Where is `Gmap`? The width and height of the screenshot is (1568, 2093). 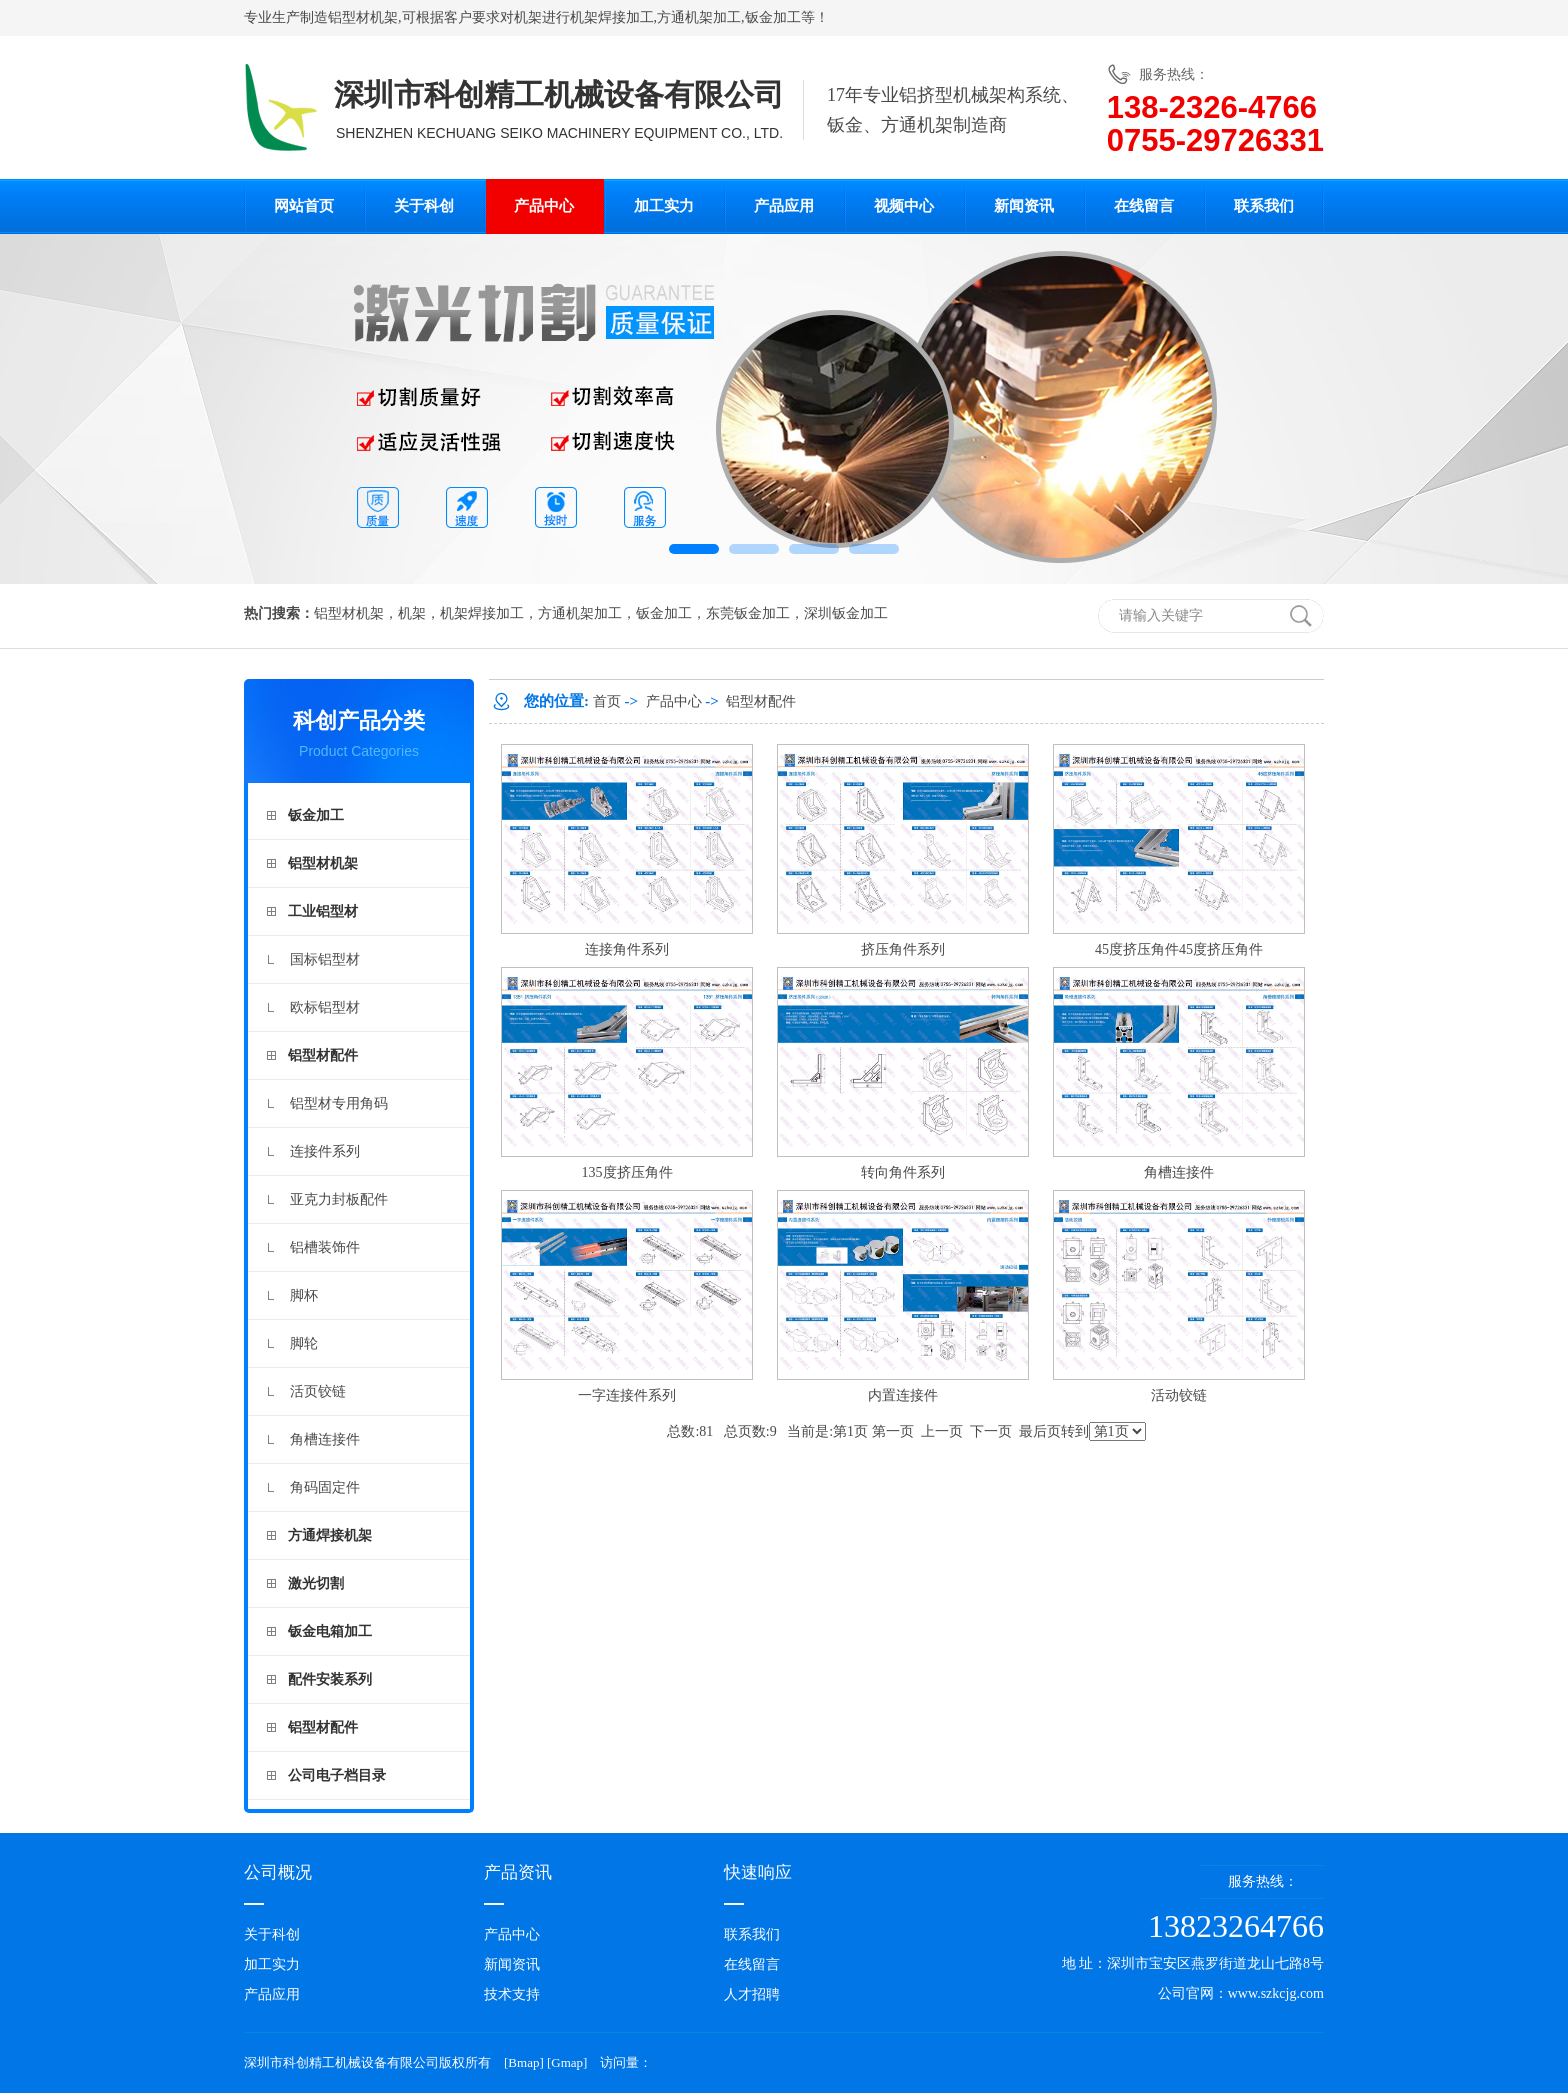
Gmap is located at coordinates (567, 2062).